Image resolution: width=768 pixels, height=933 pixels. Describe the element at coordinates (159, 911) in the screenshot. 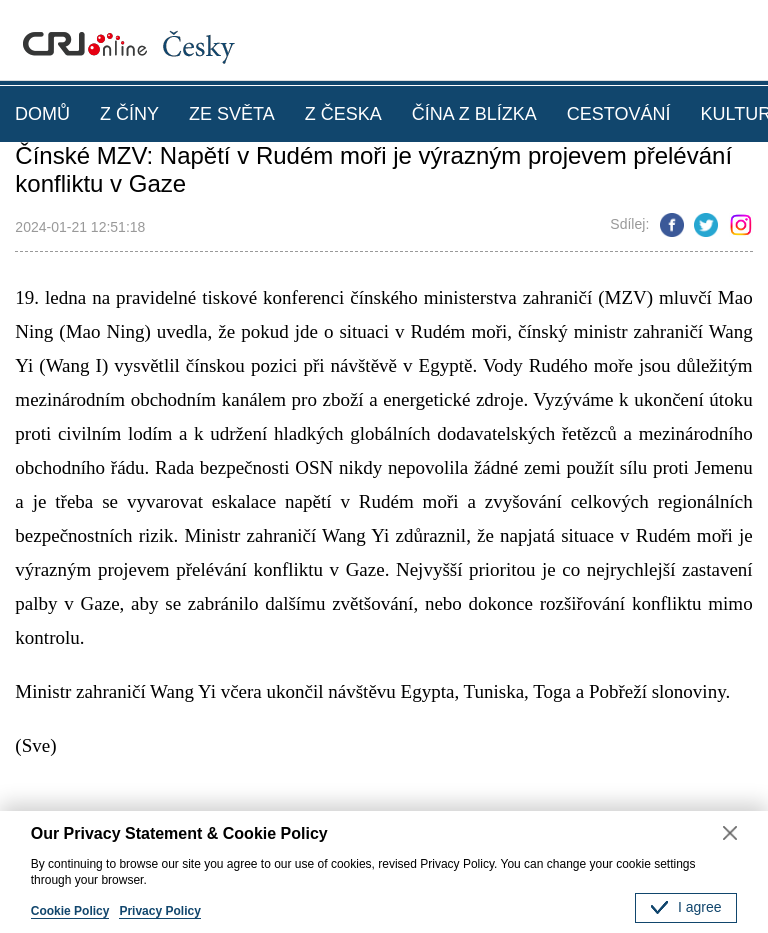

I see `Privacy Policy` at that location.